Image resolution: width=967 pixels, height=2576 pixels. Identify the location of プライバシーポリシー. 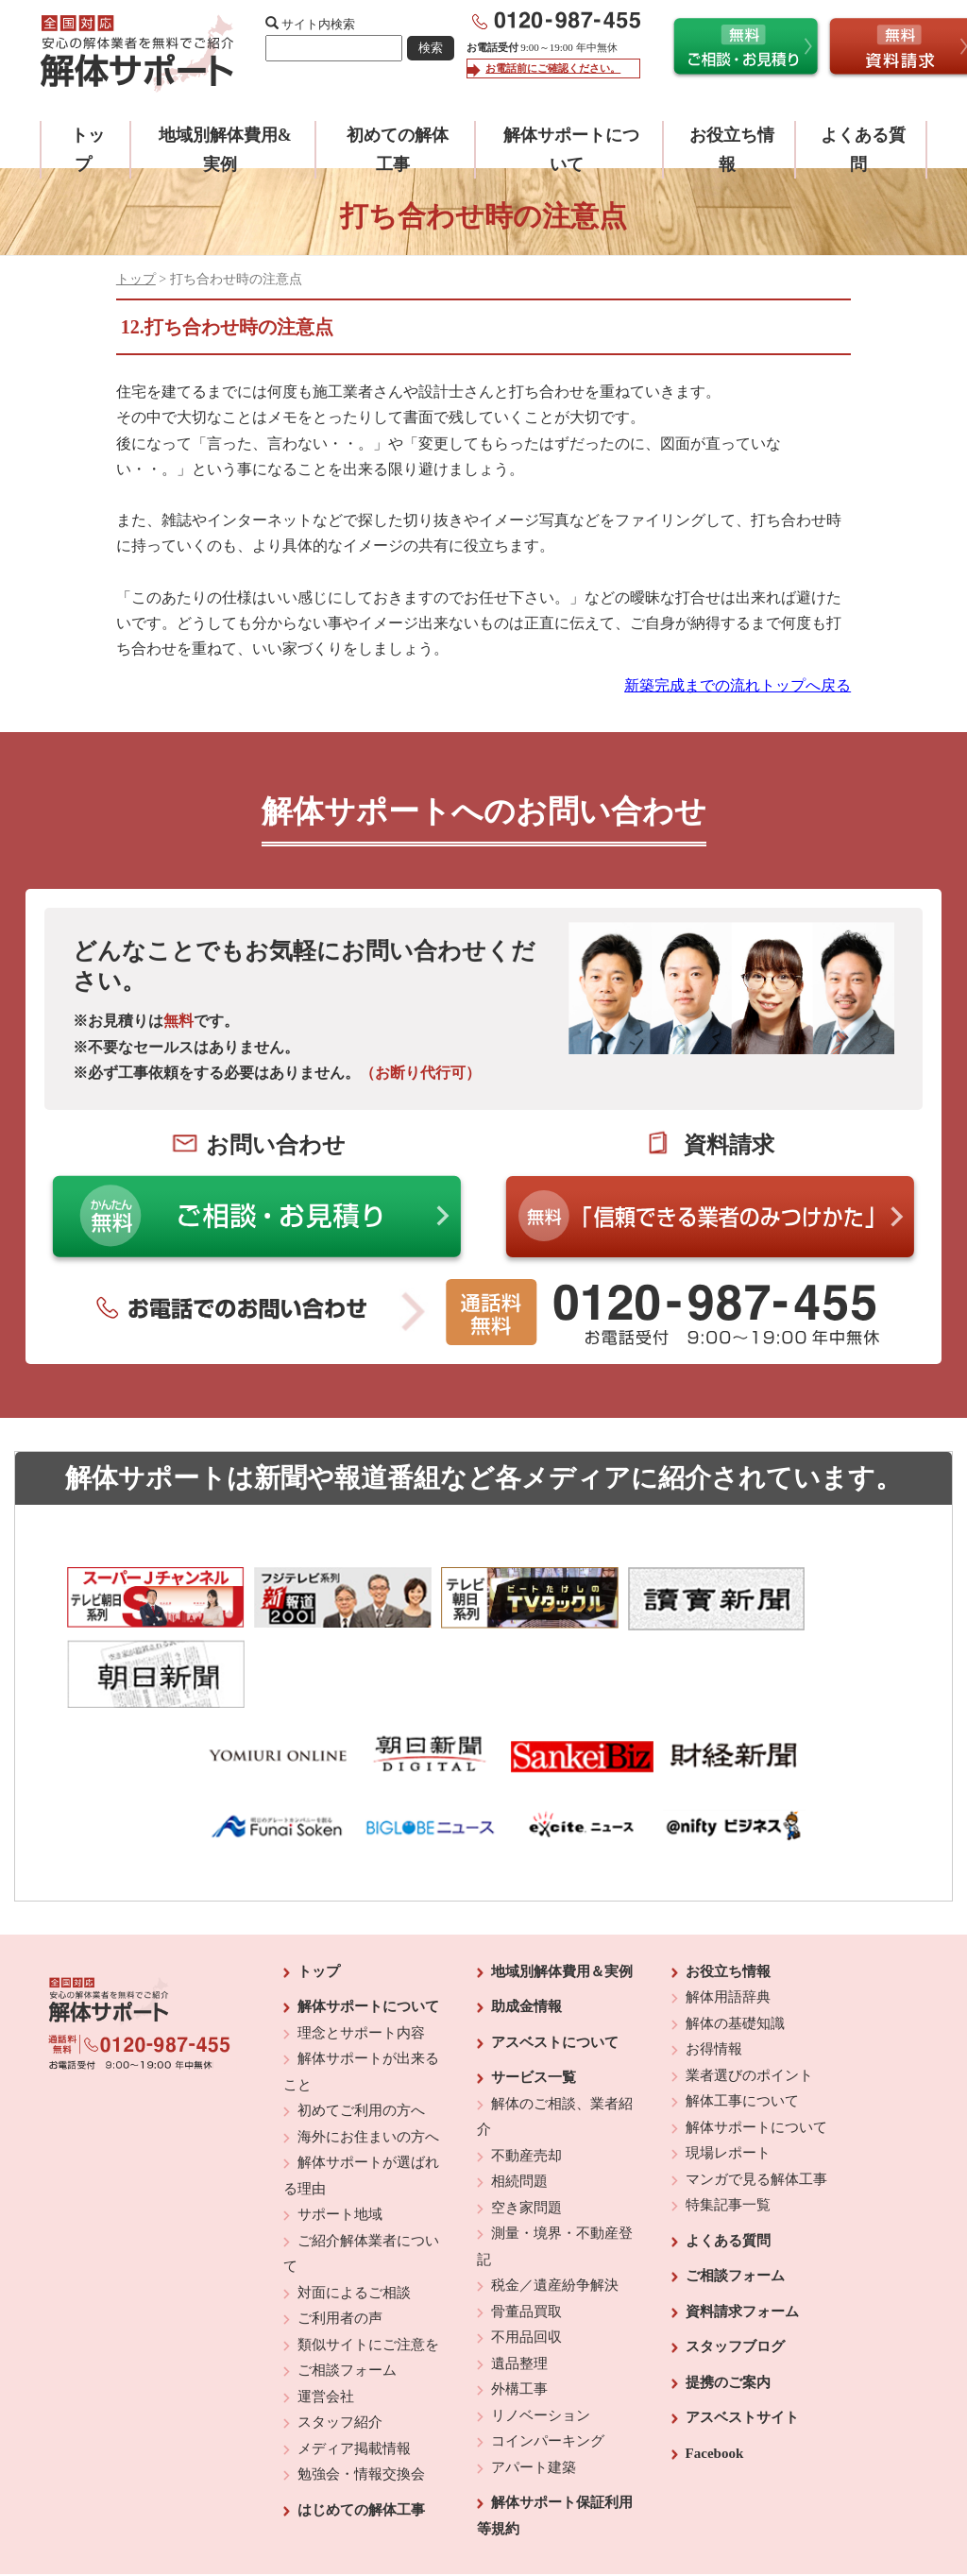
(613, 2510).